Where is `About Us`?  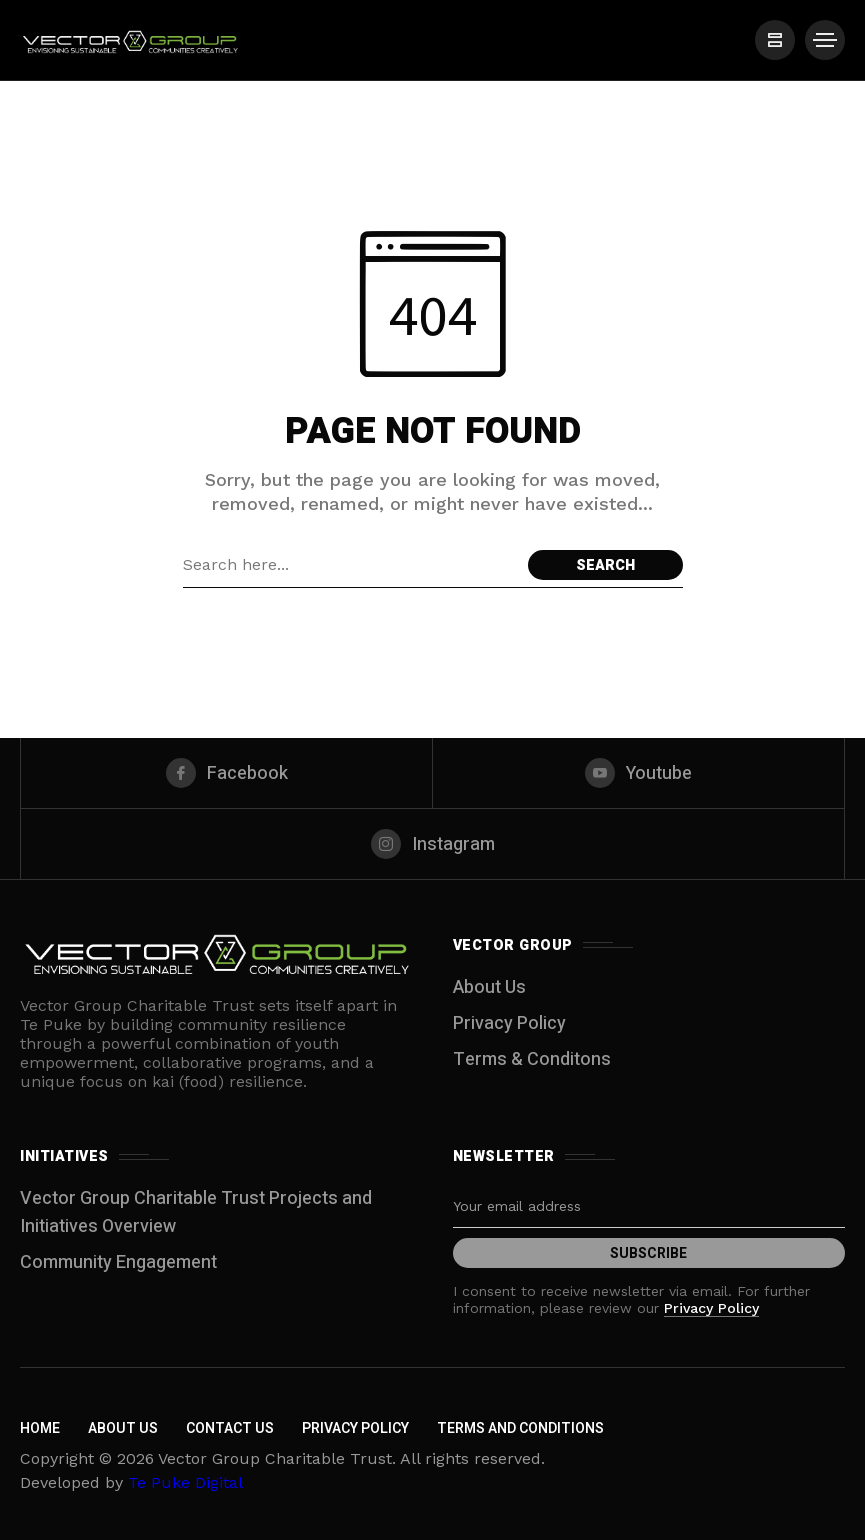 About Us is located at coordinates (489, 987).